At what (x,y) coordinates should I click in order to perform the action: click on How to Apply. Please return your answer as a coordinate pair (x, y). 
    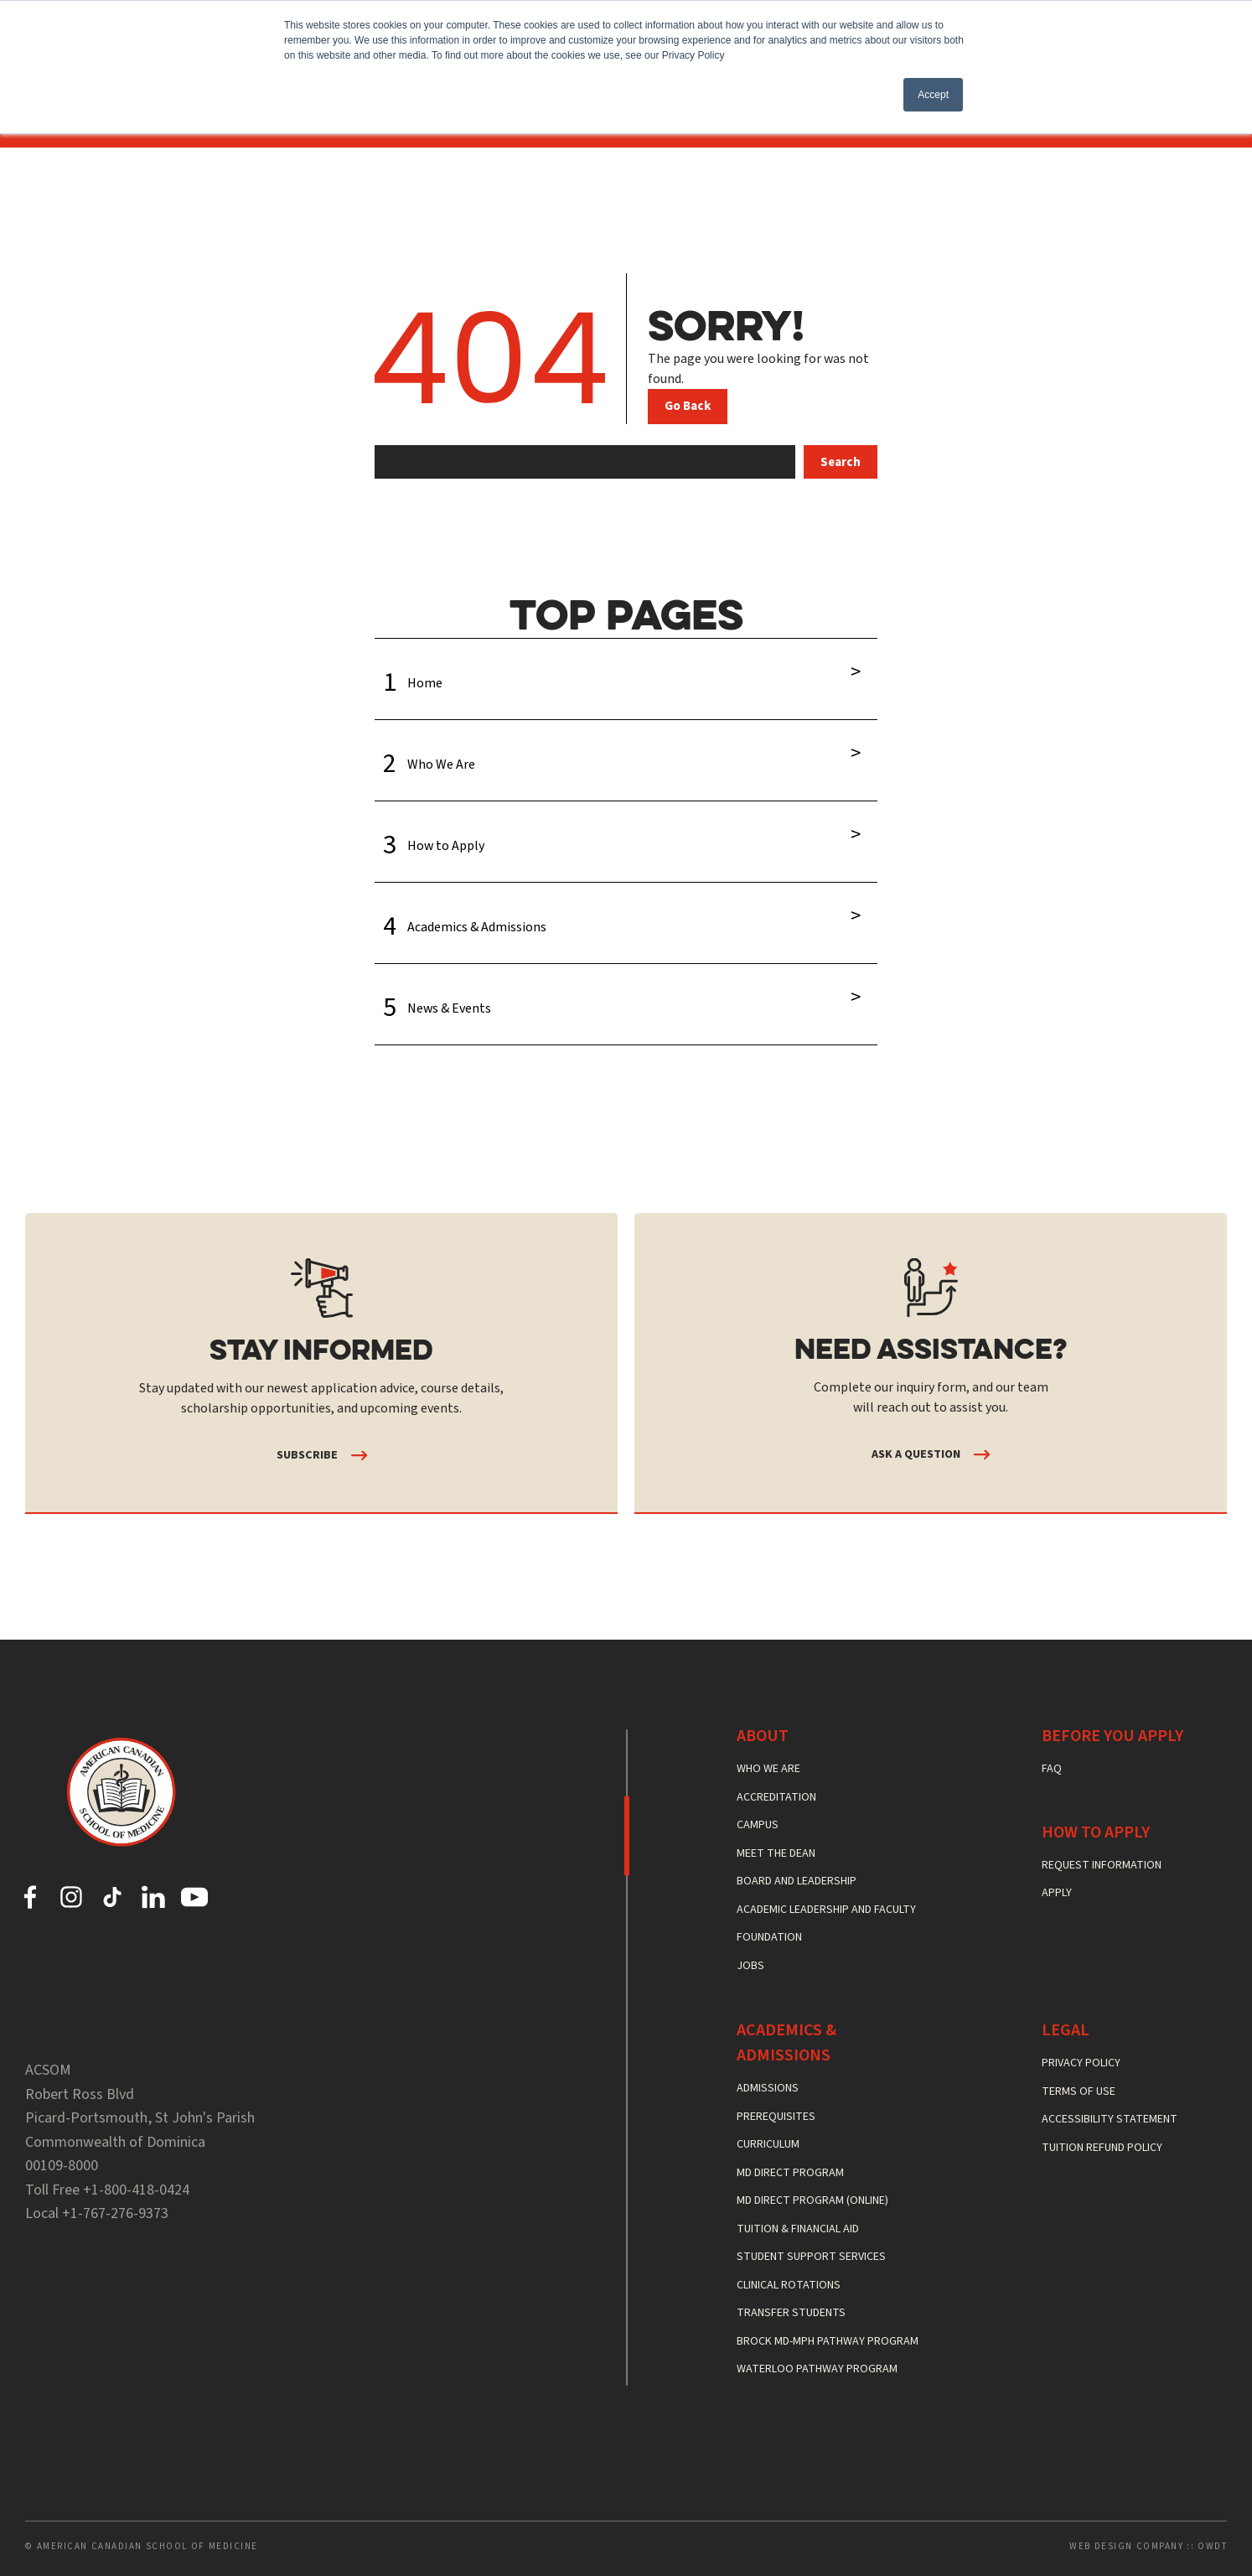
    Looking at the image, I should click on (626, 835).